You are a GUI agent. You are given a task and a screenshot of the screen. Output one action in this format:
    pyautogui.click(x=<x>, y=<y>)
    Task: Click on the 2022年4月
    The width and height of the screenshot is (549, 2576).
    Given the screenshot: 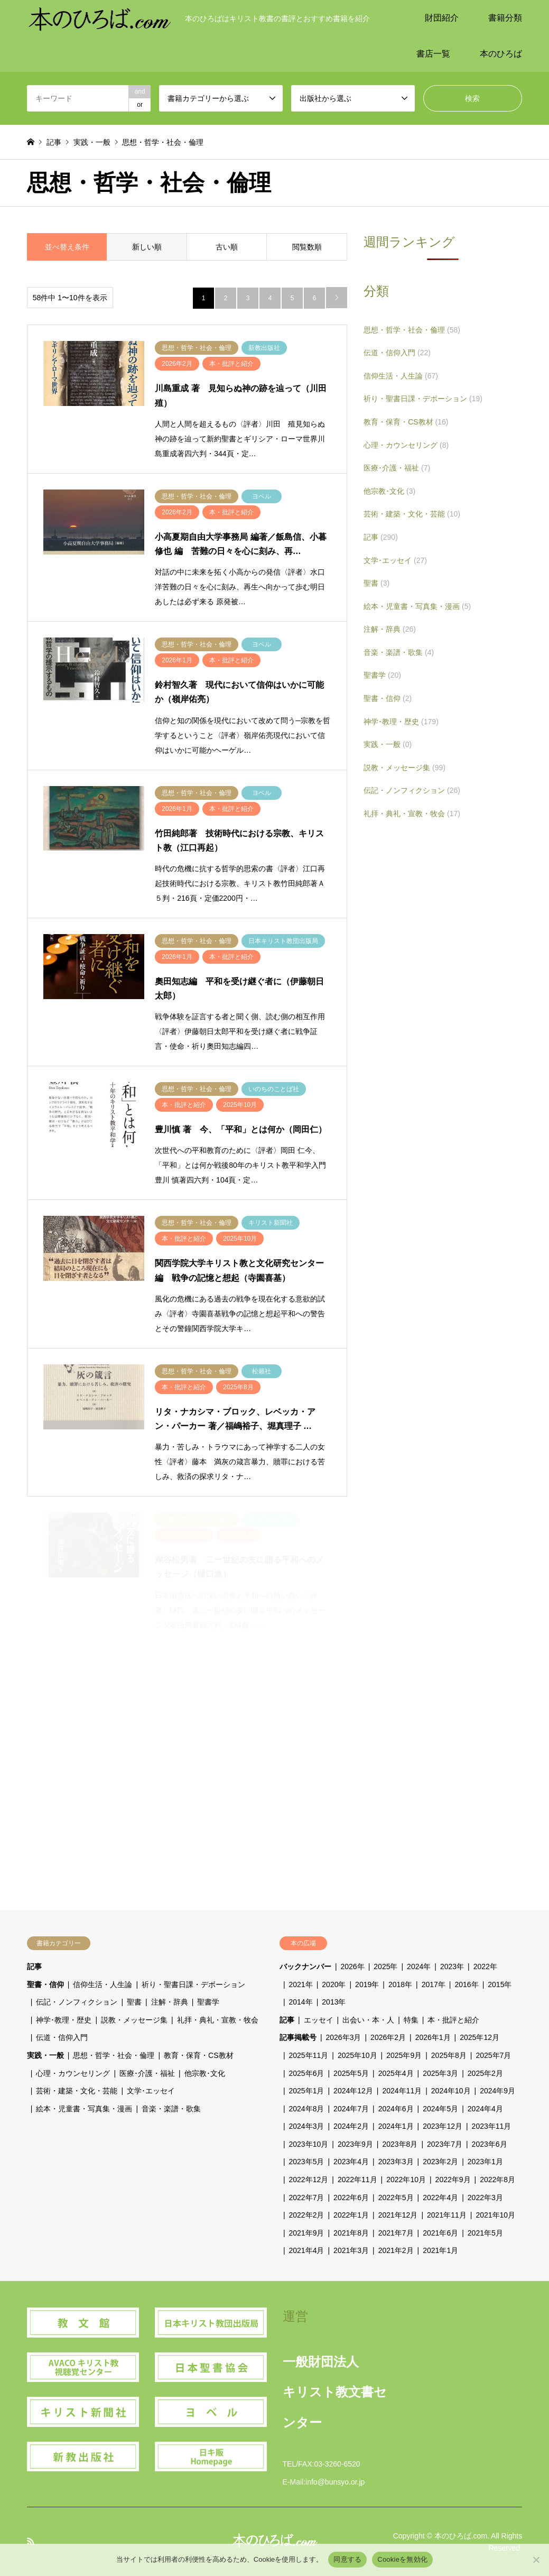 What is the action you would take?
    pyautogui.click(x=440, y=2197)
    